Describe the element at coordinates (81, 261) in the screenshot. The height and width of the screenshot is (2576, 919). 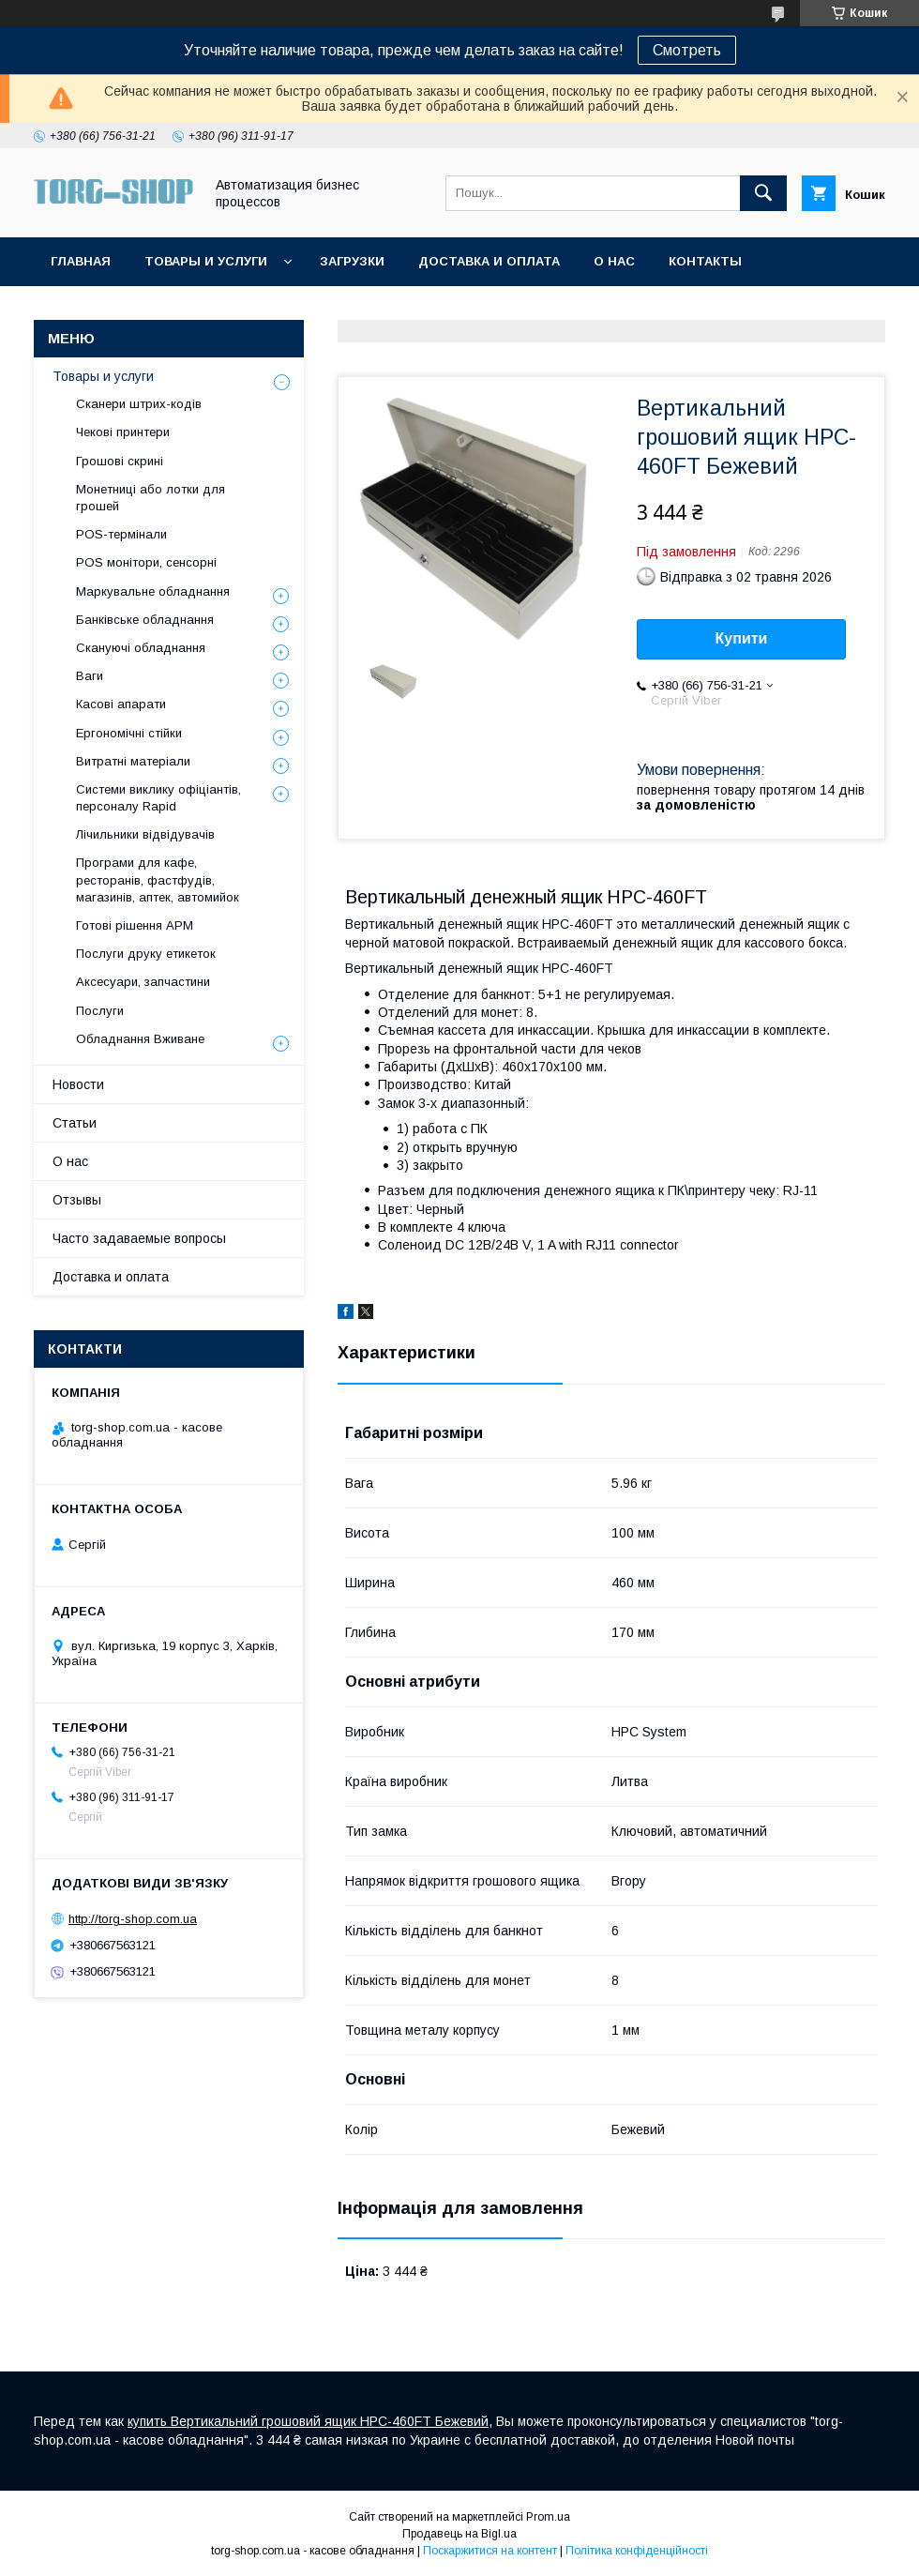
I see `Главная` at that location.